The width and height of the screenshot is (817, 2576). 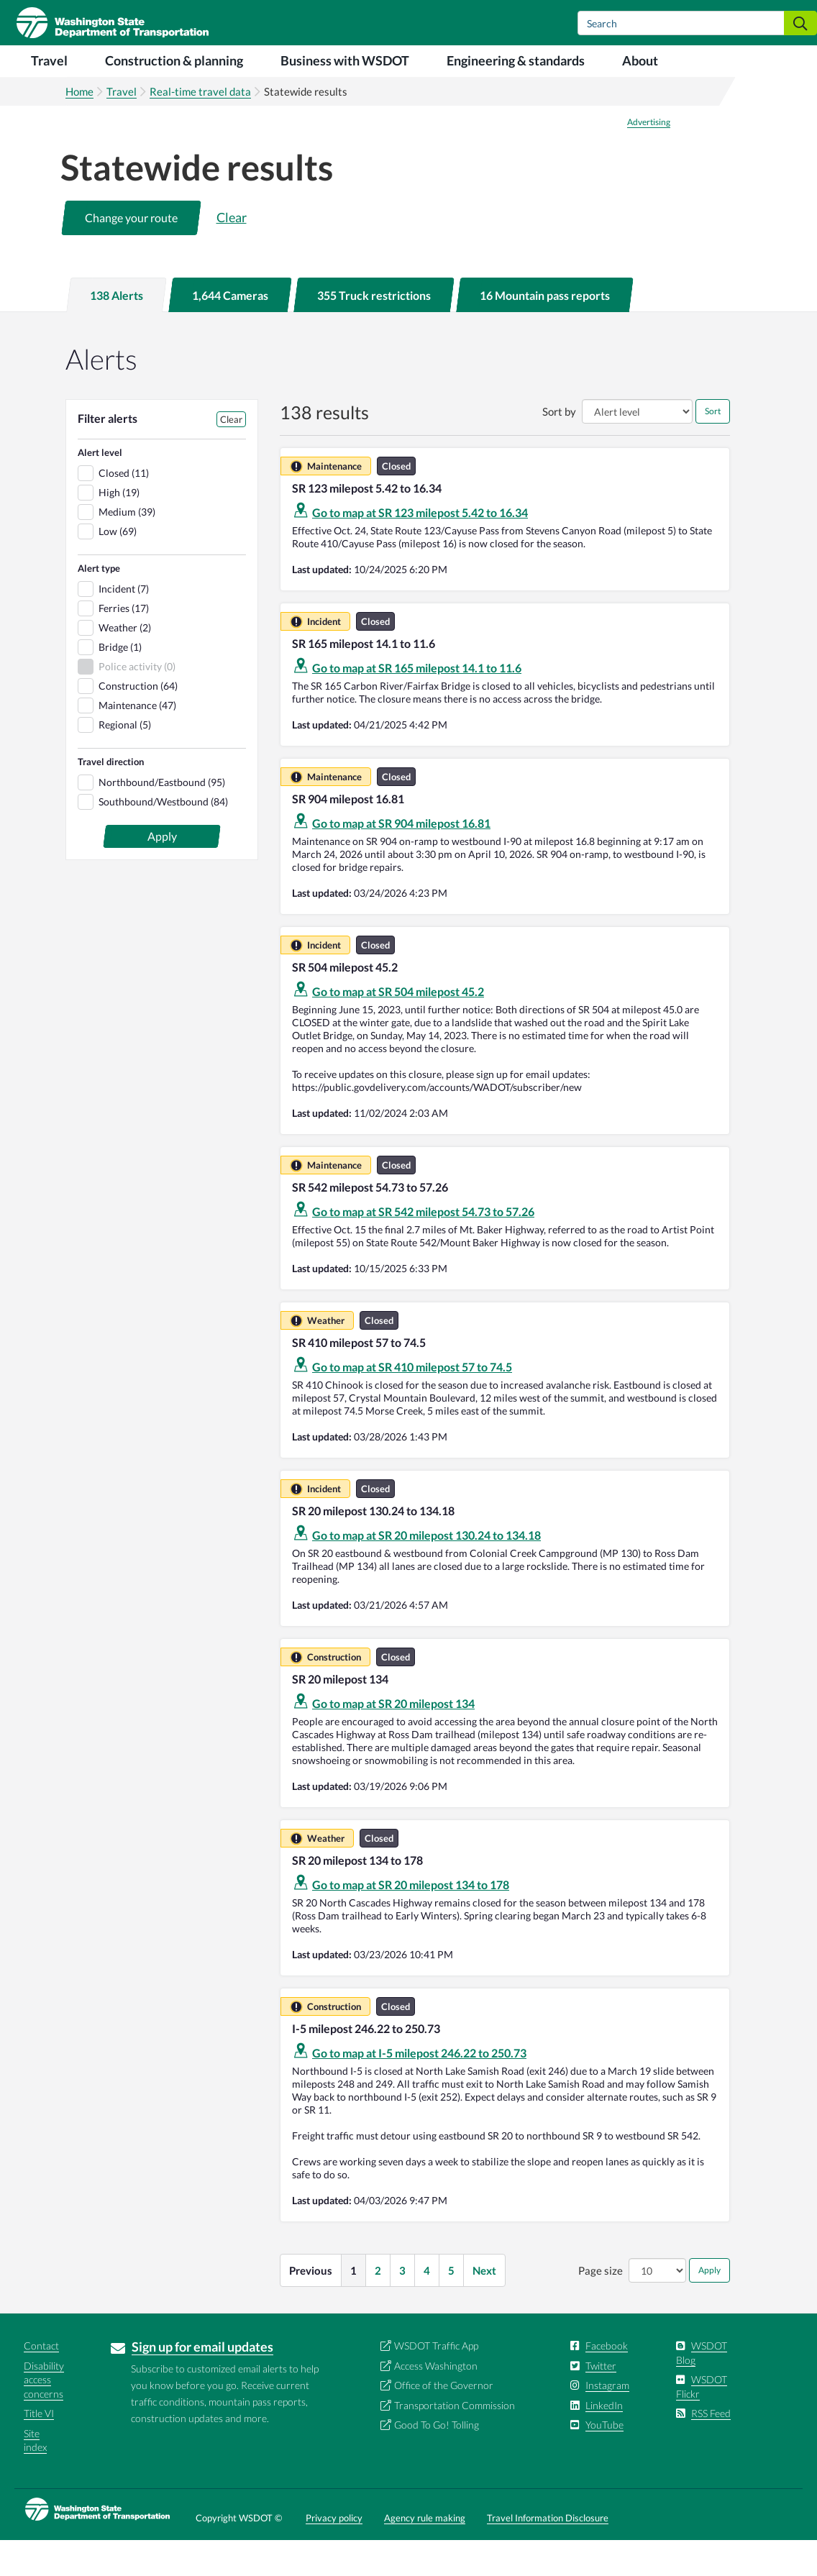 What do you see at coordinates (231, 253) in the screenshot?
I see `Clear [button]` at bounding box center [231, 253].